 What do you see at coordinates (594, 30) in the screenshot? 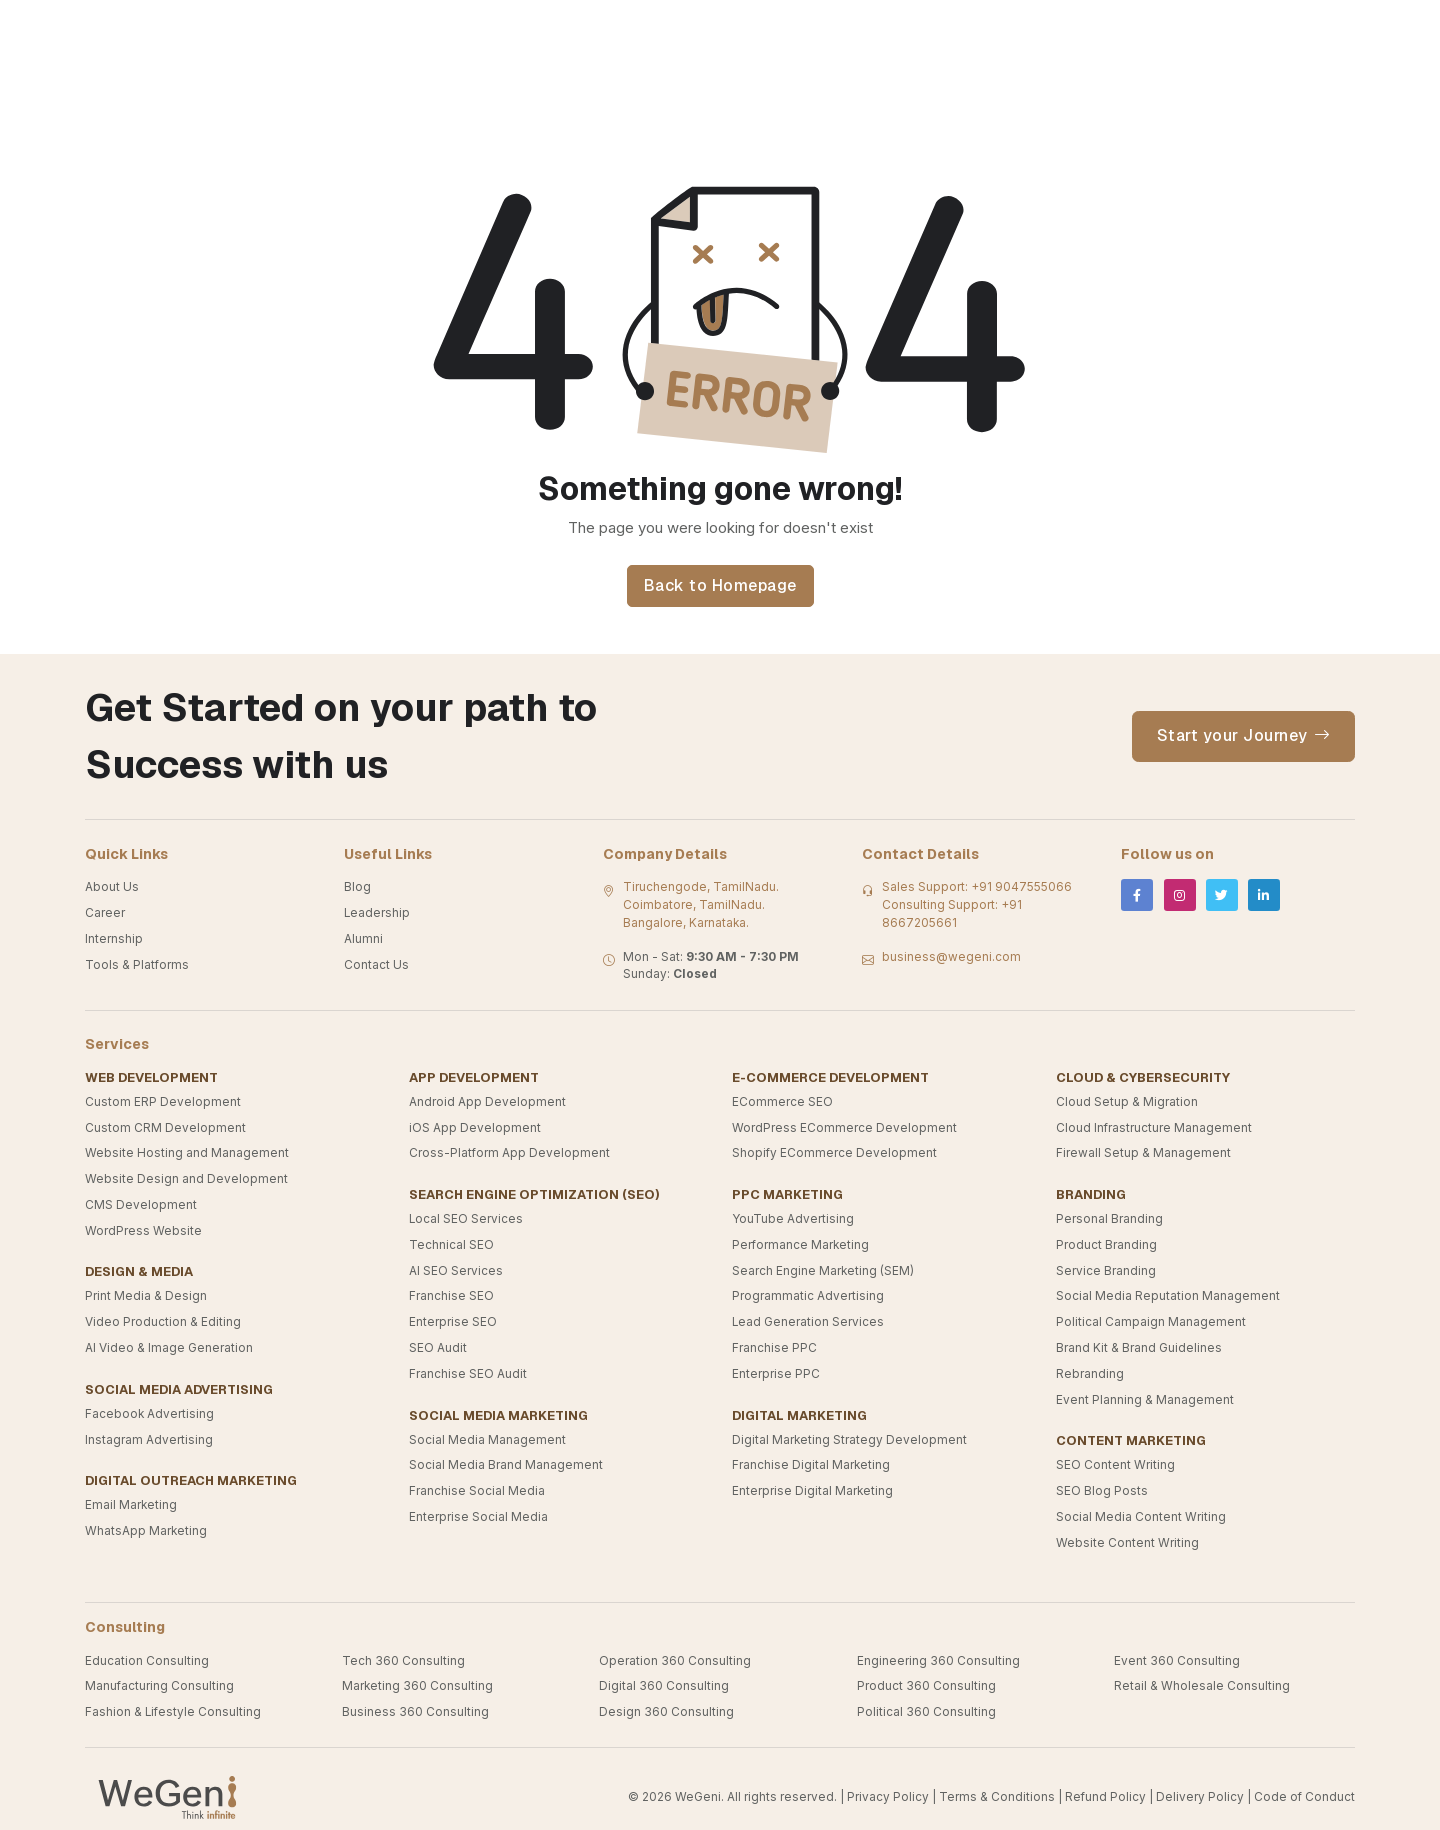
I see `Know Us` at bounding box center [594, 30].